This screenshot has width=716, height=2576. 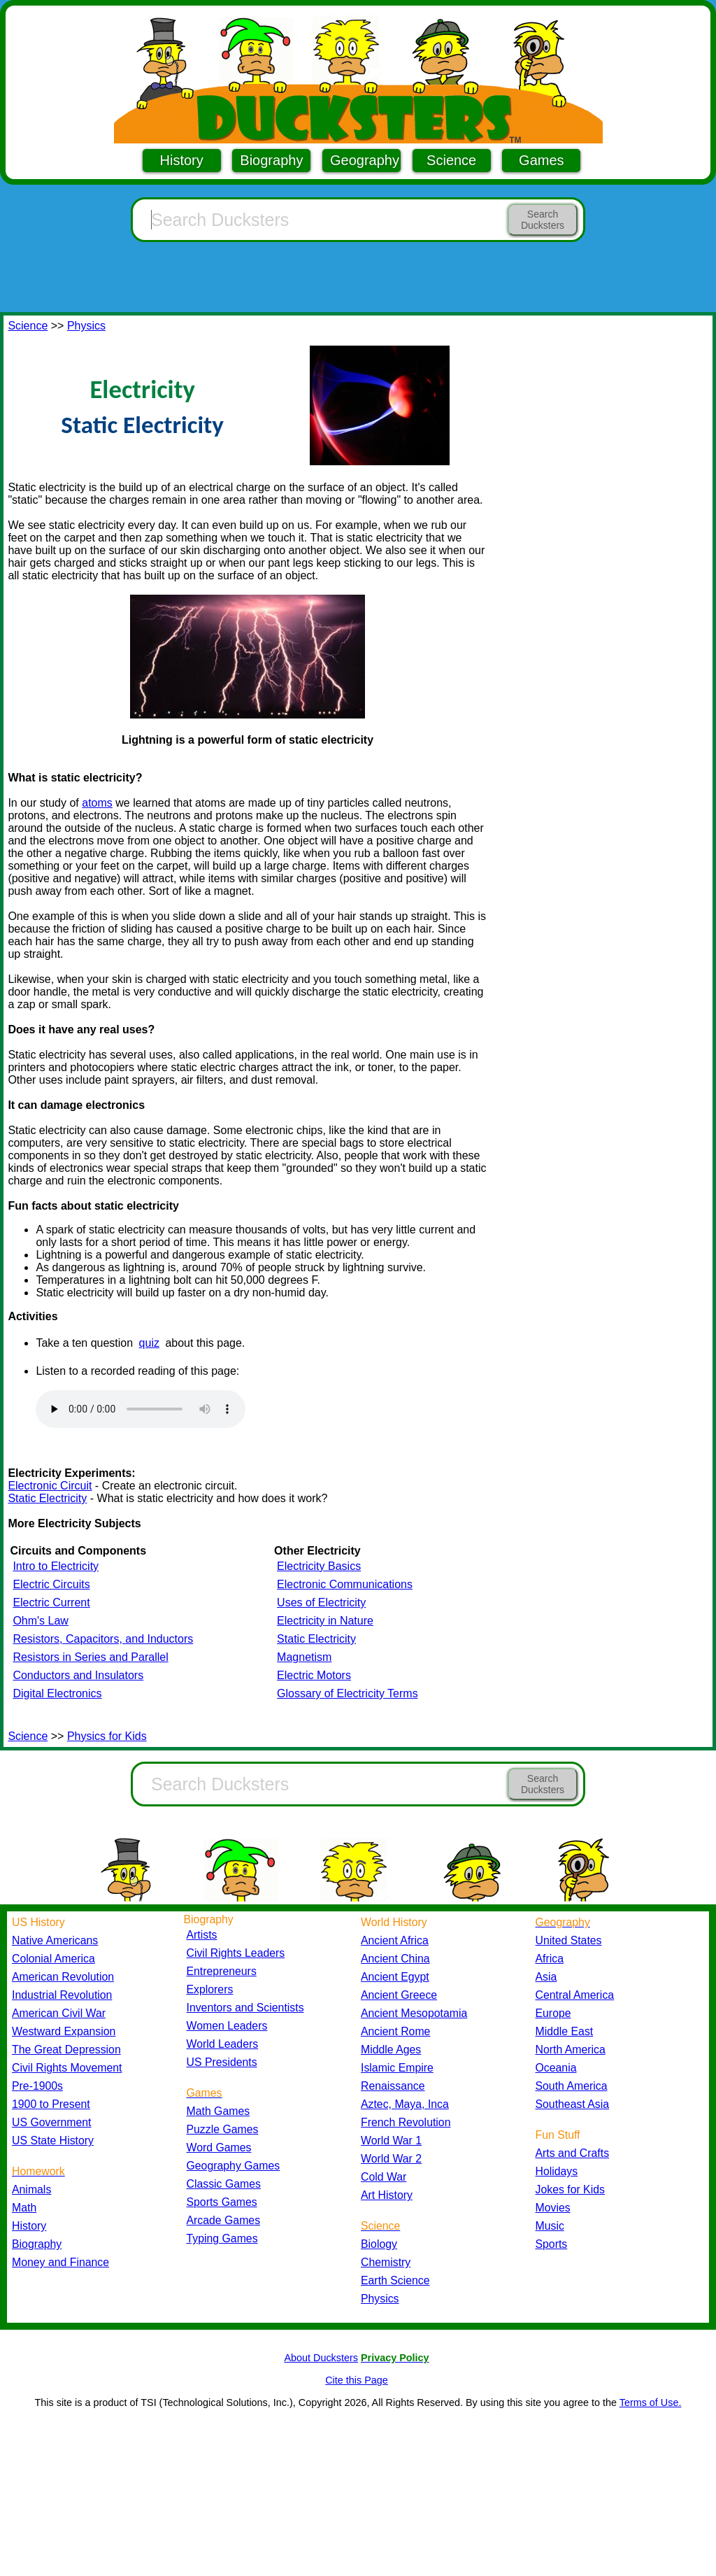 What do you see at coordinates (222, 2238) in the screenshot?
I see `Typing Games` at bounding box center [222, 2238].